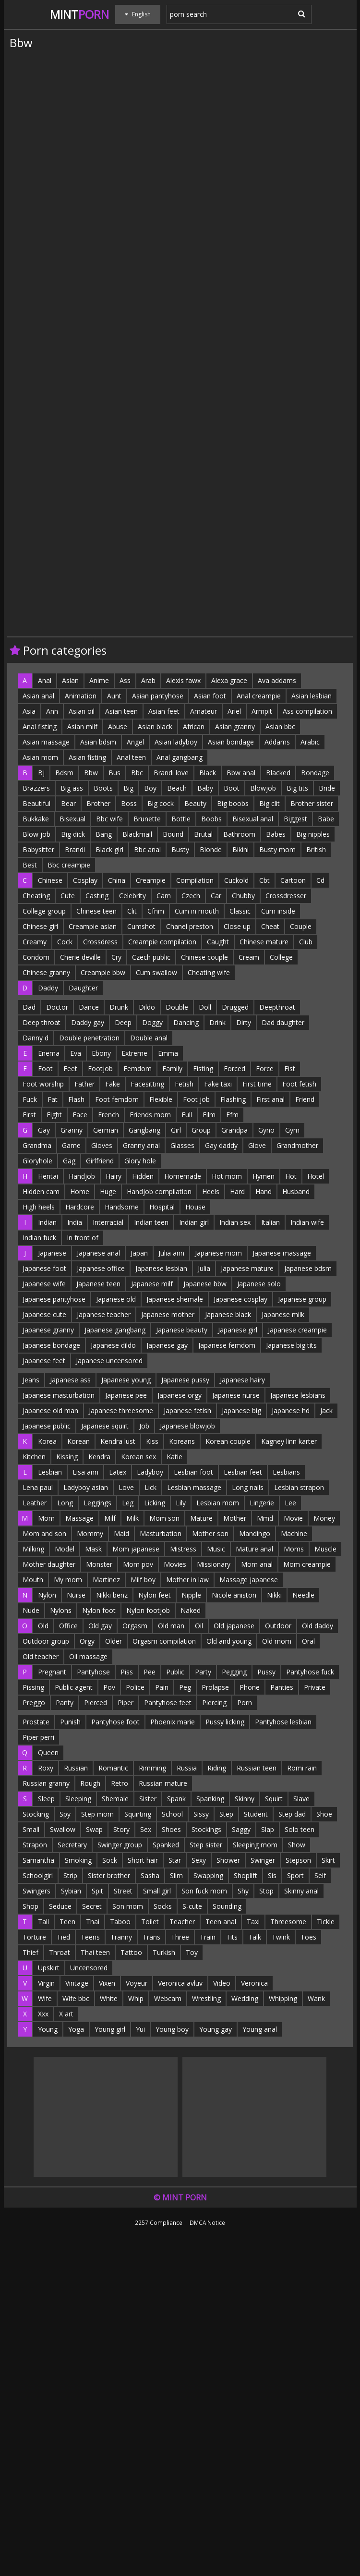 The height and width of the screenshot is (2576, 360). What do you see at coordinates (205, 788) in the screenshot?
I see `Baby` at bounding box center [205, 788].